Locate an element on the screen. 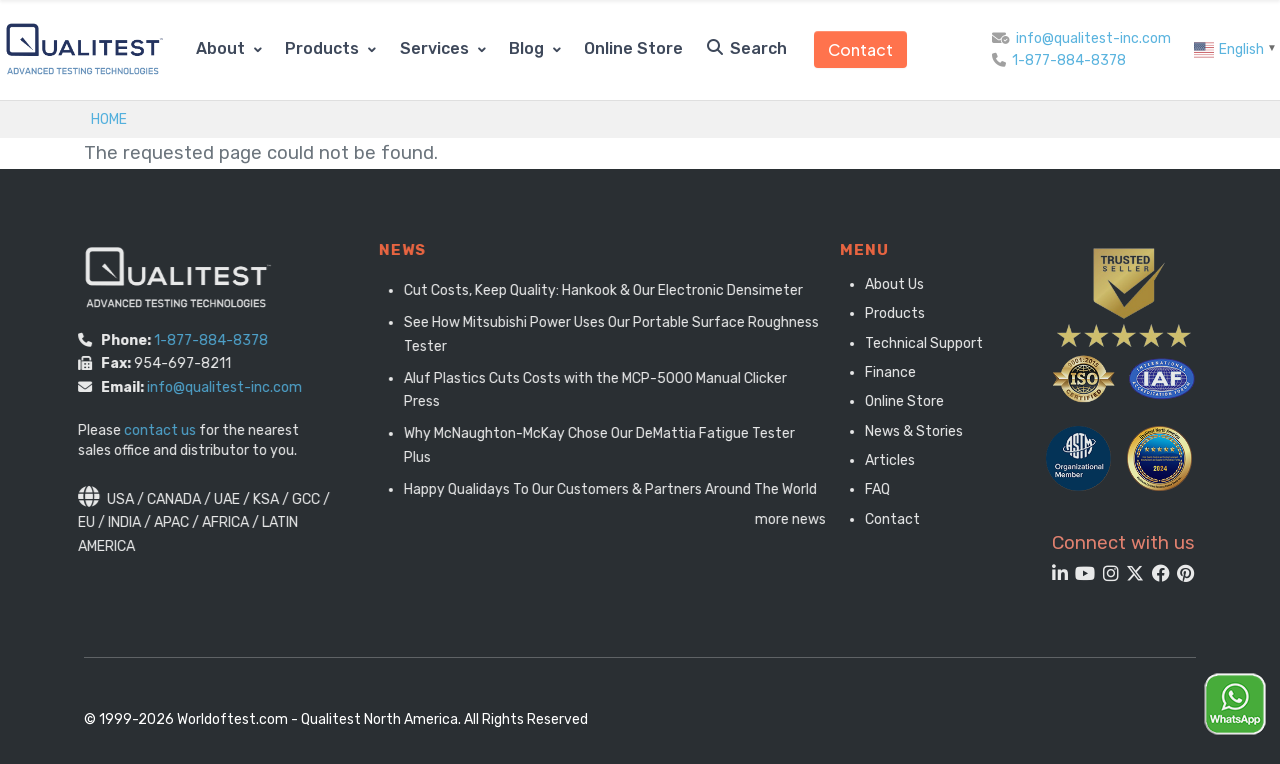 The width and height of the screenshot is (1280, 764). Contact is located at coordinates (860, 49).